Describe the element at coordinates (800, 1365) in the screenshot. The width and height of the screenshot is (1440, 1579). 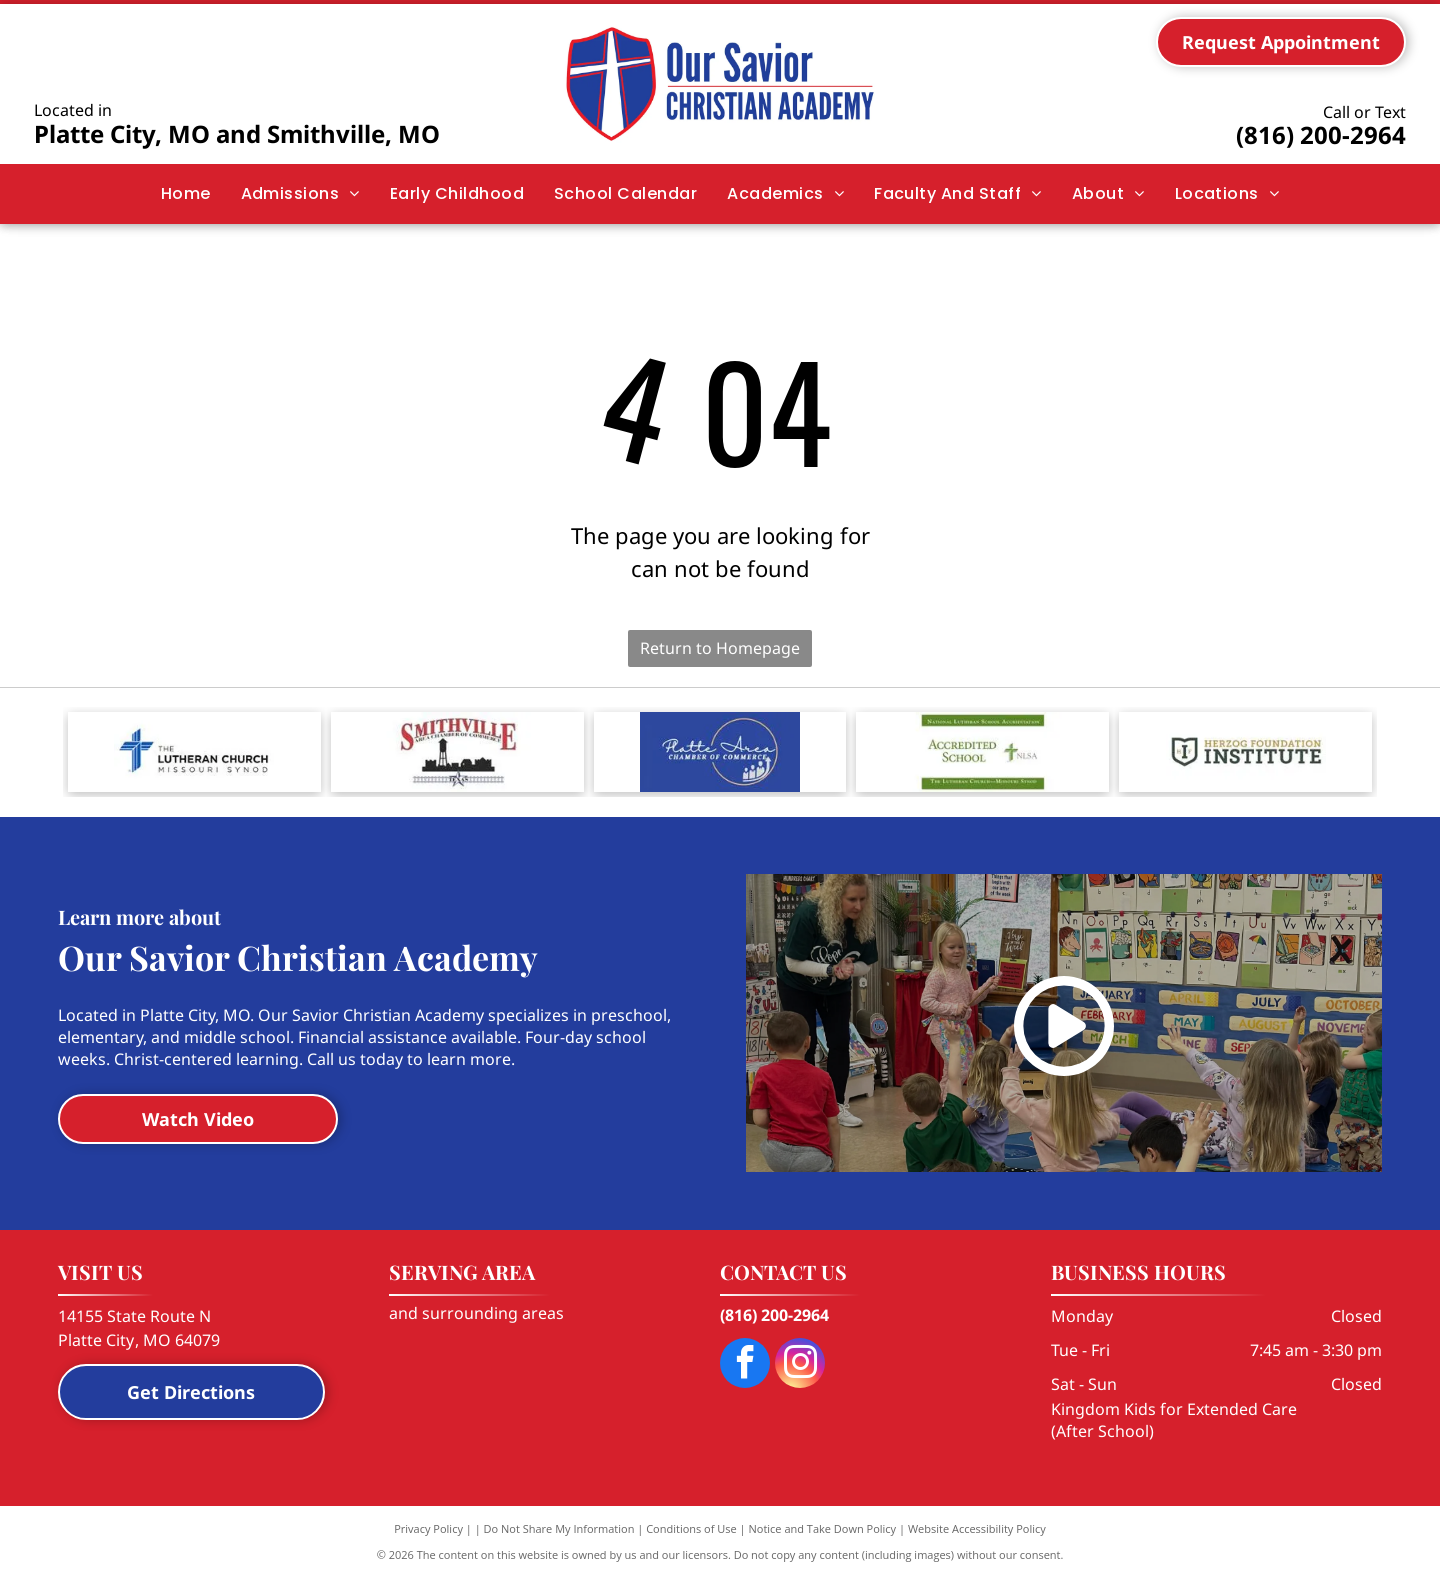
I see `[instagram]` at that location.